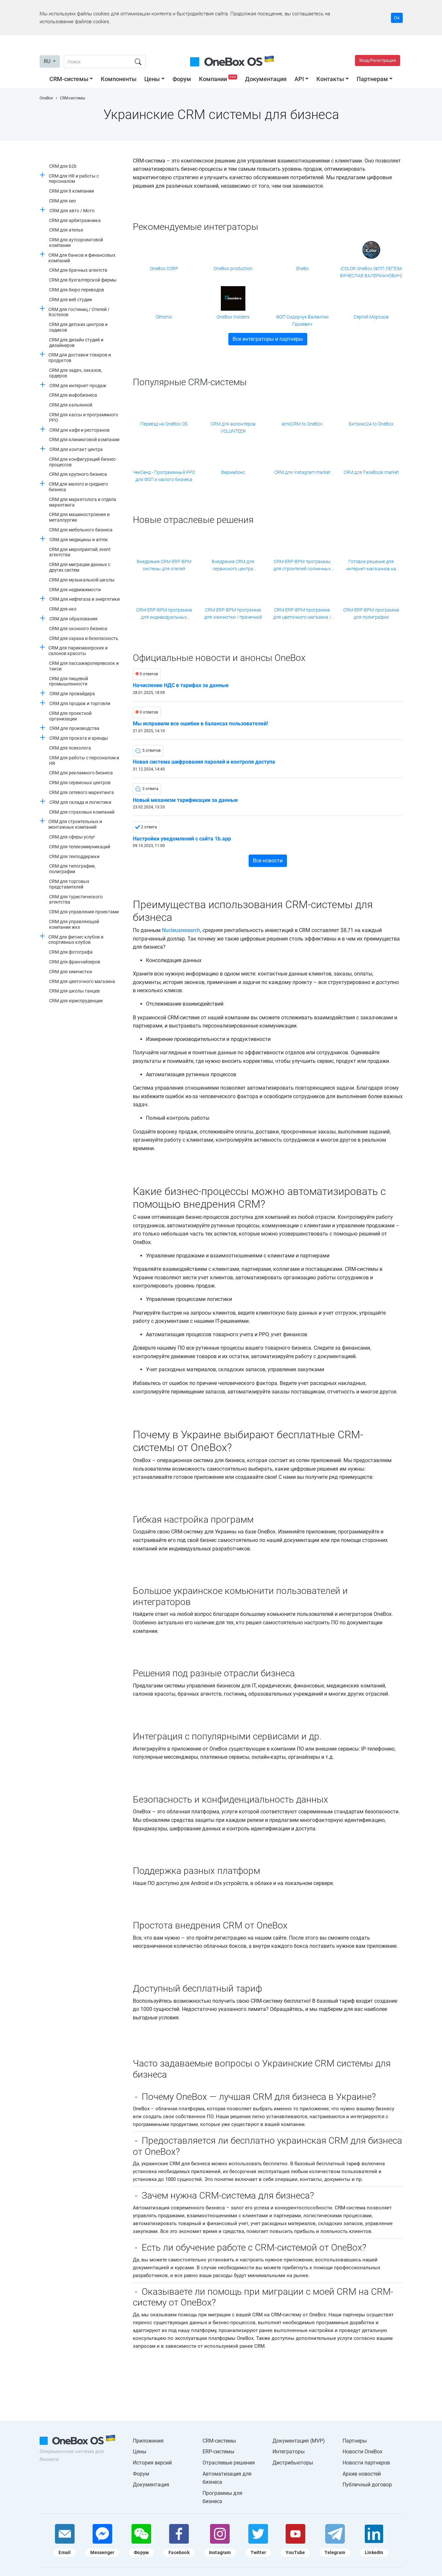 The image size is (442, 2576). Describe the element at coordinates (74, 728) in the screenshot. I see `CRM для производства` at that location.